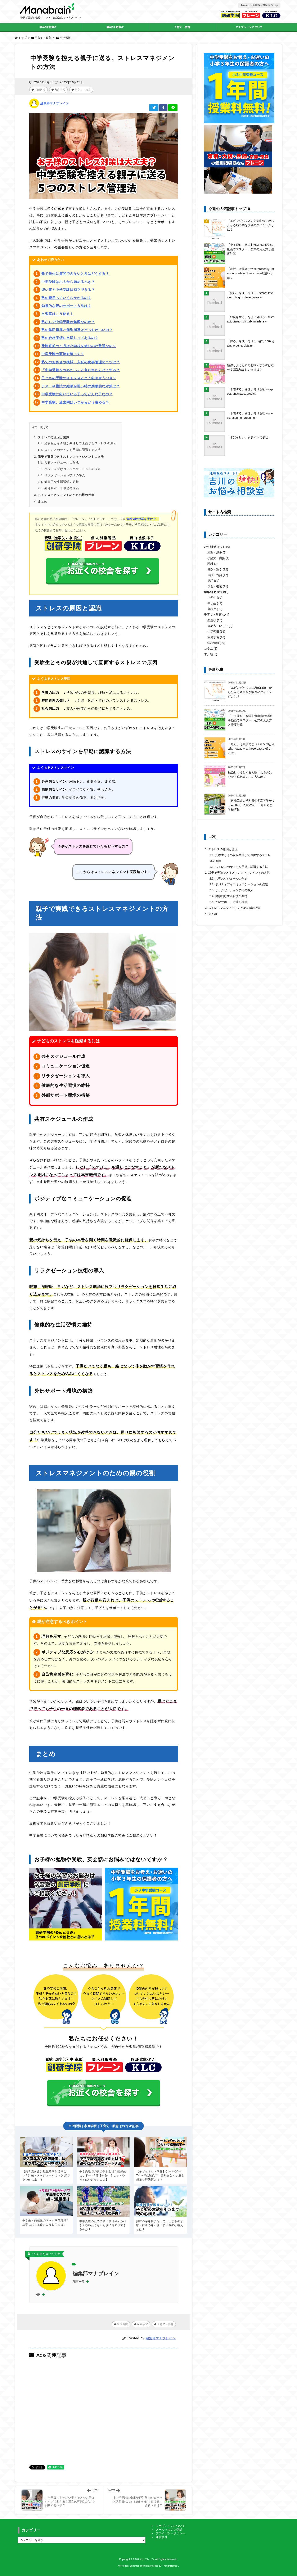  Describe the element at coordinates (214, 609) in the screenshot. I see `高校生` at that location.